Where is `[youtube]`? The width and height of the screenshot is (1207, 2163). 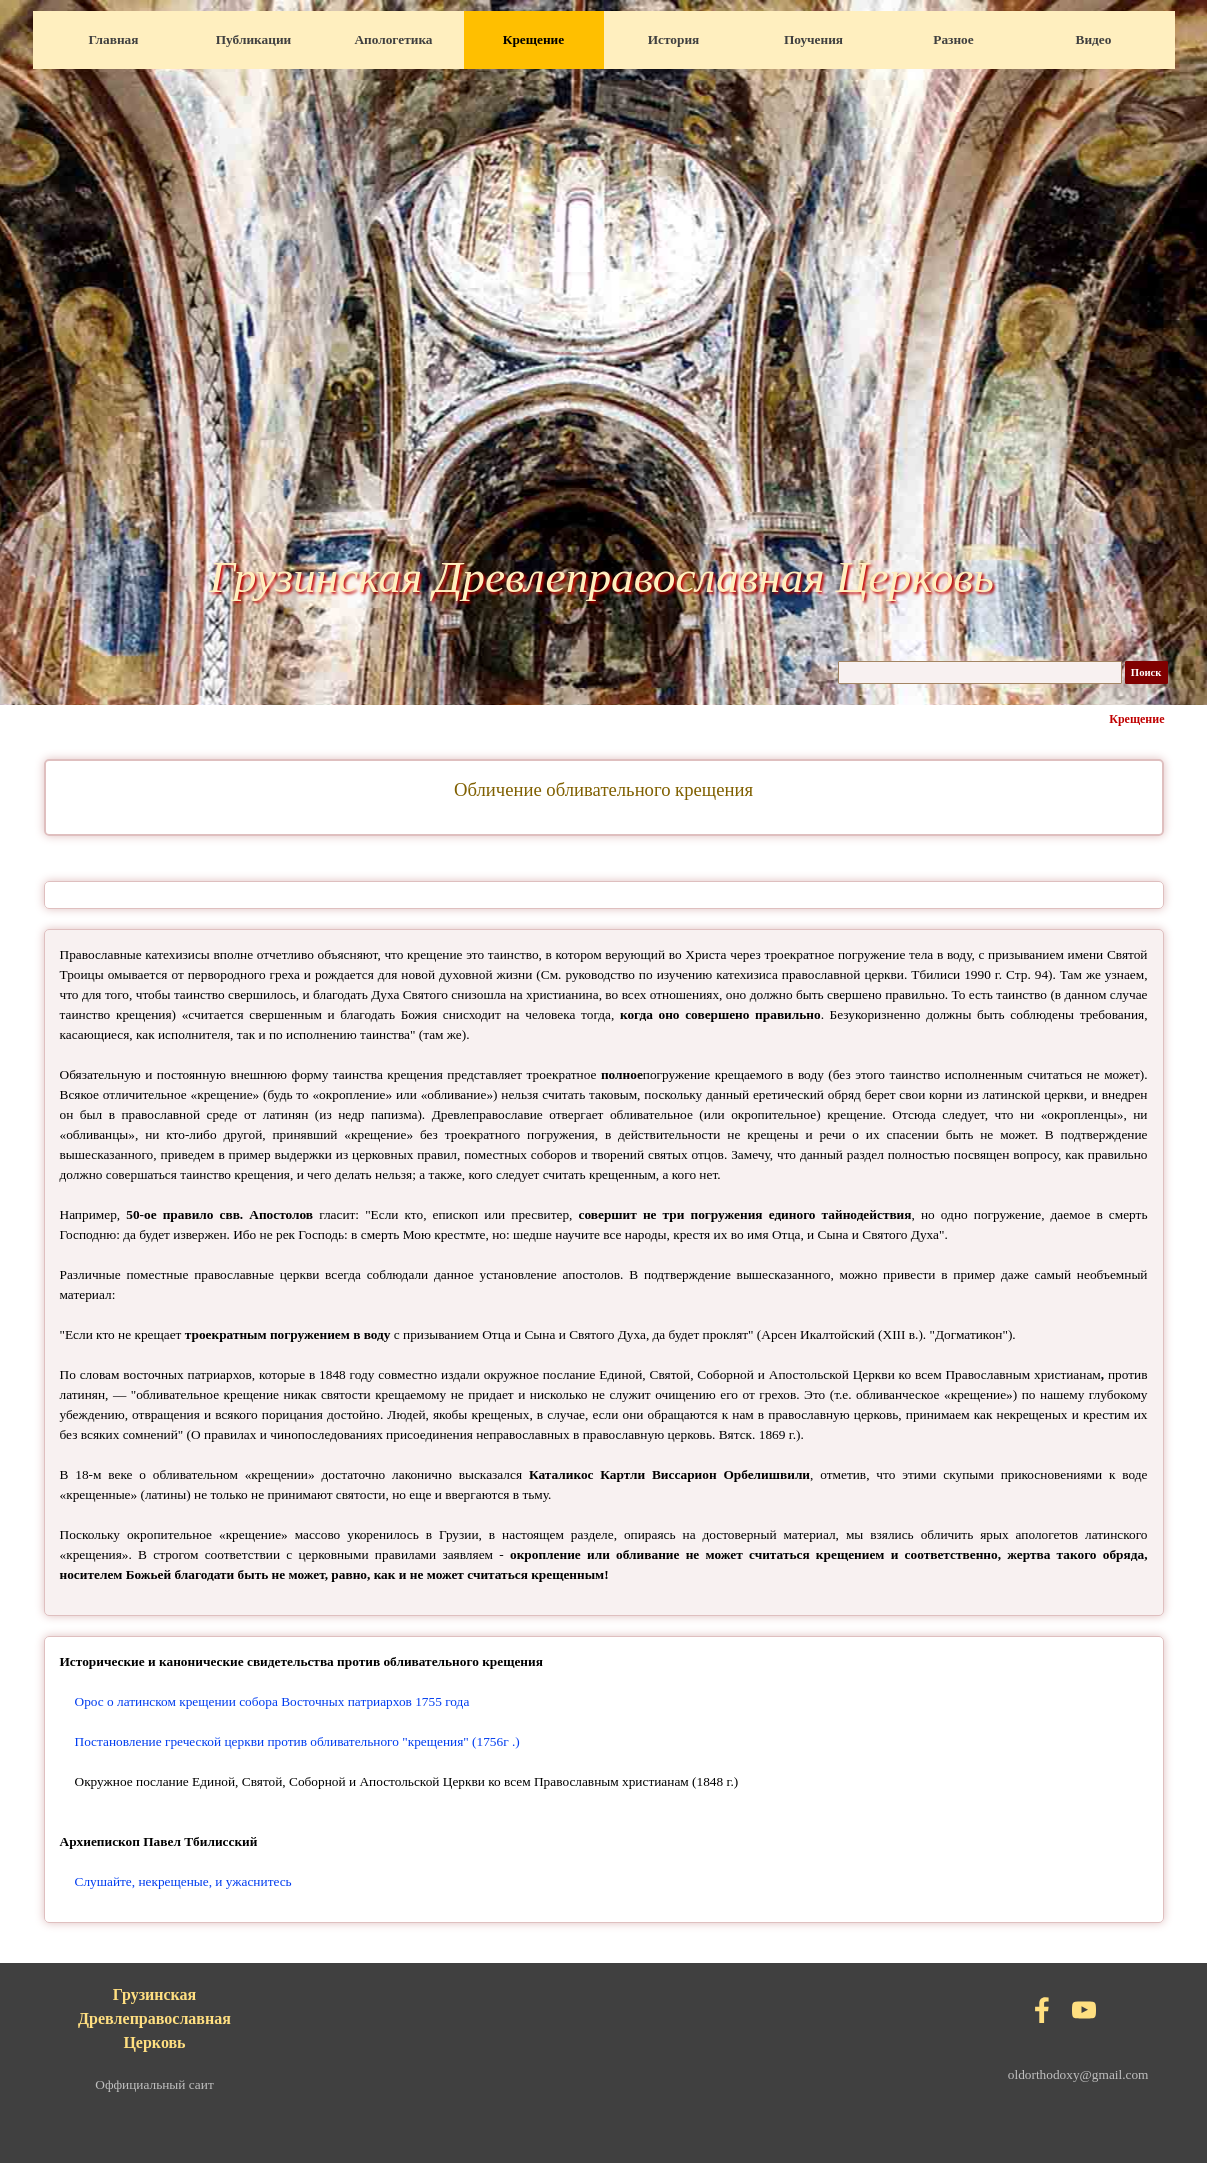
[youtube] is located at coordinates (1084, 2010).